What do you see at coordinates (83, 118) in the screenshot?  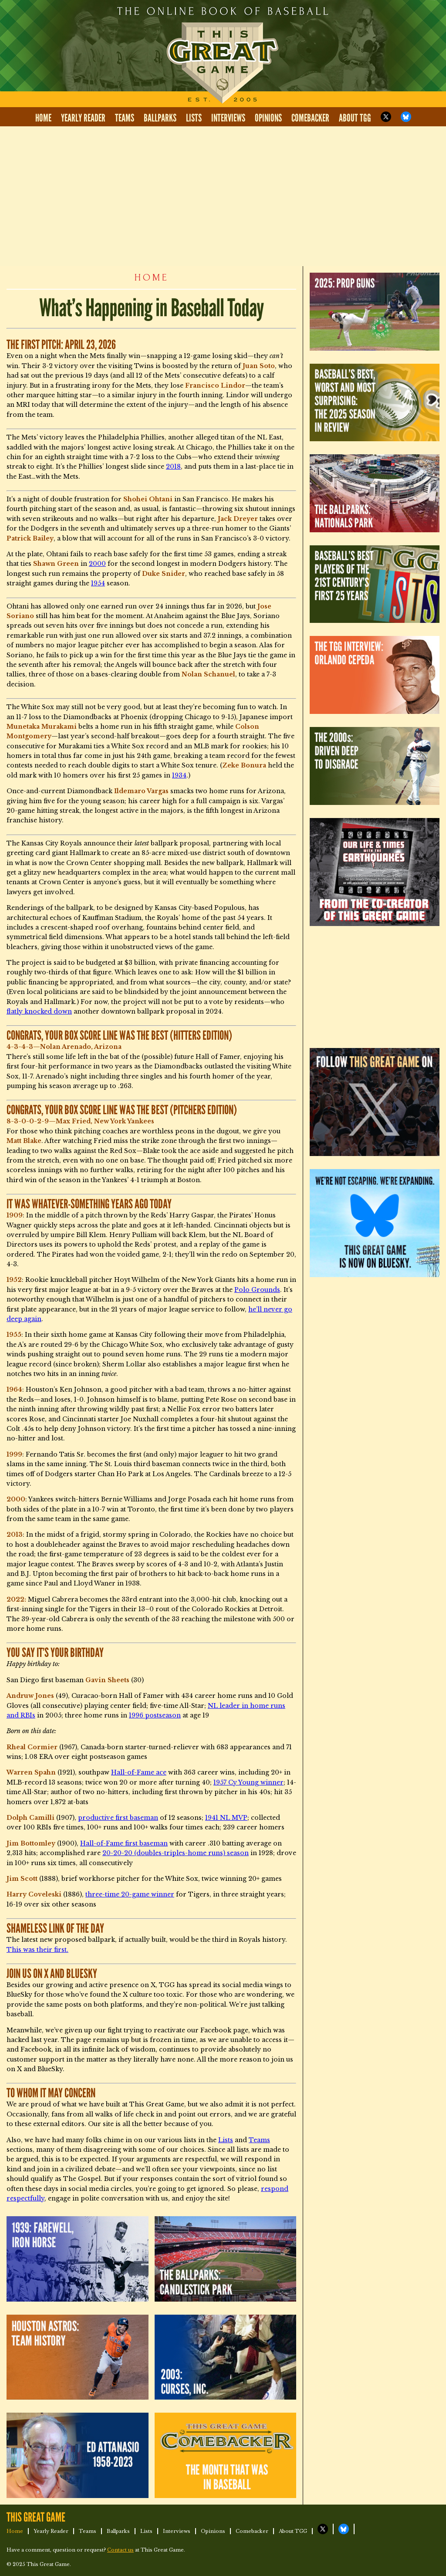 I see `Yearly Reader` at bounding box center [83, 118].